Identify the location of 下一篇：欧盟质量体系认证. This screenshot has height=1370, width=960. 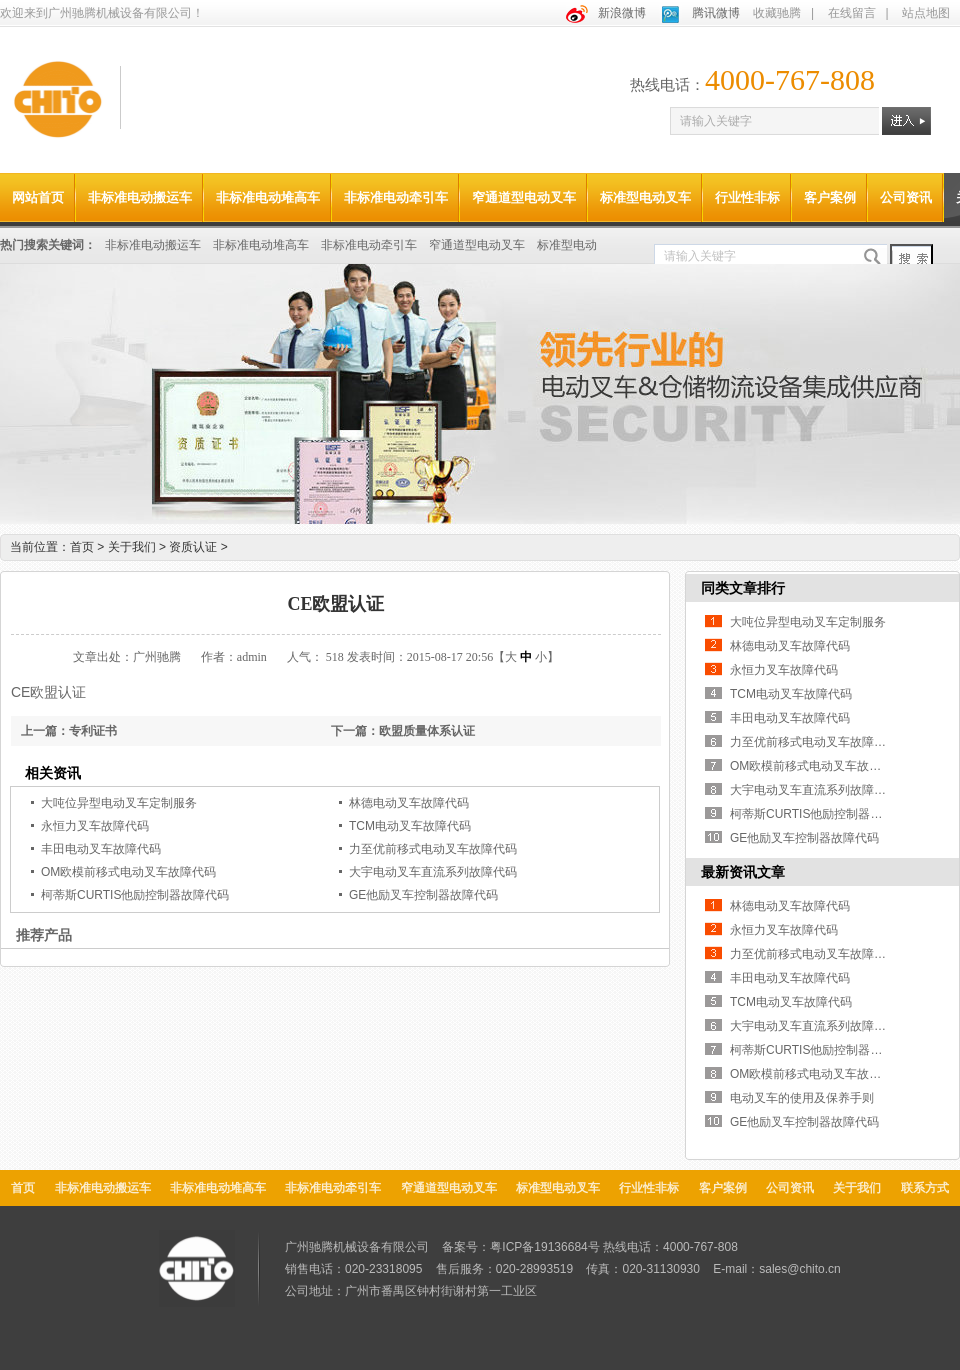
(403, 731).